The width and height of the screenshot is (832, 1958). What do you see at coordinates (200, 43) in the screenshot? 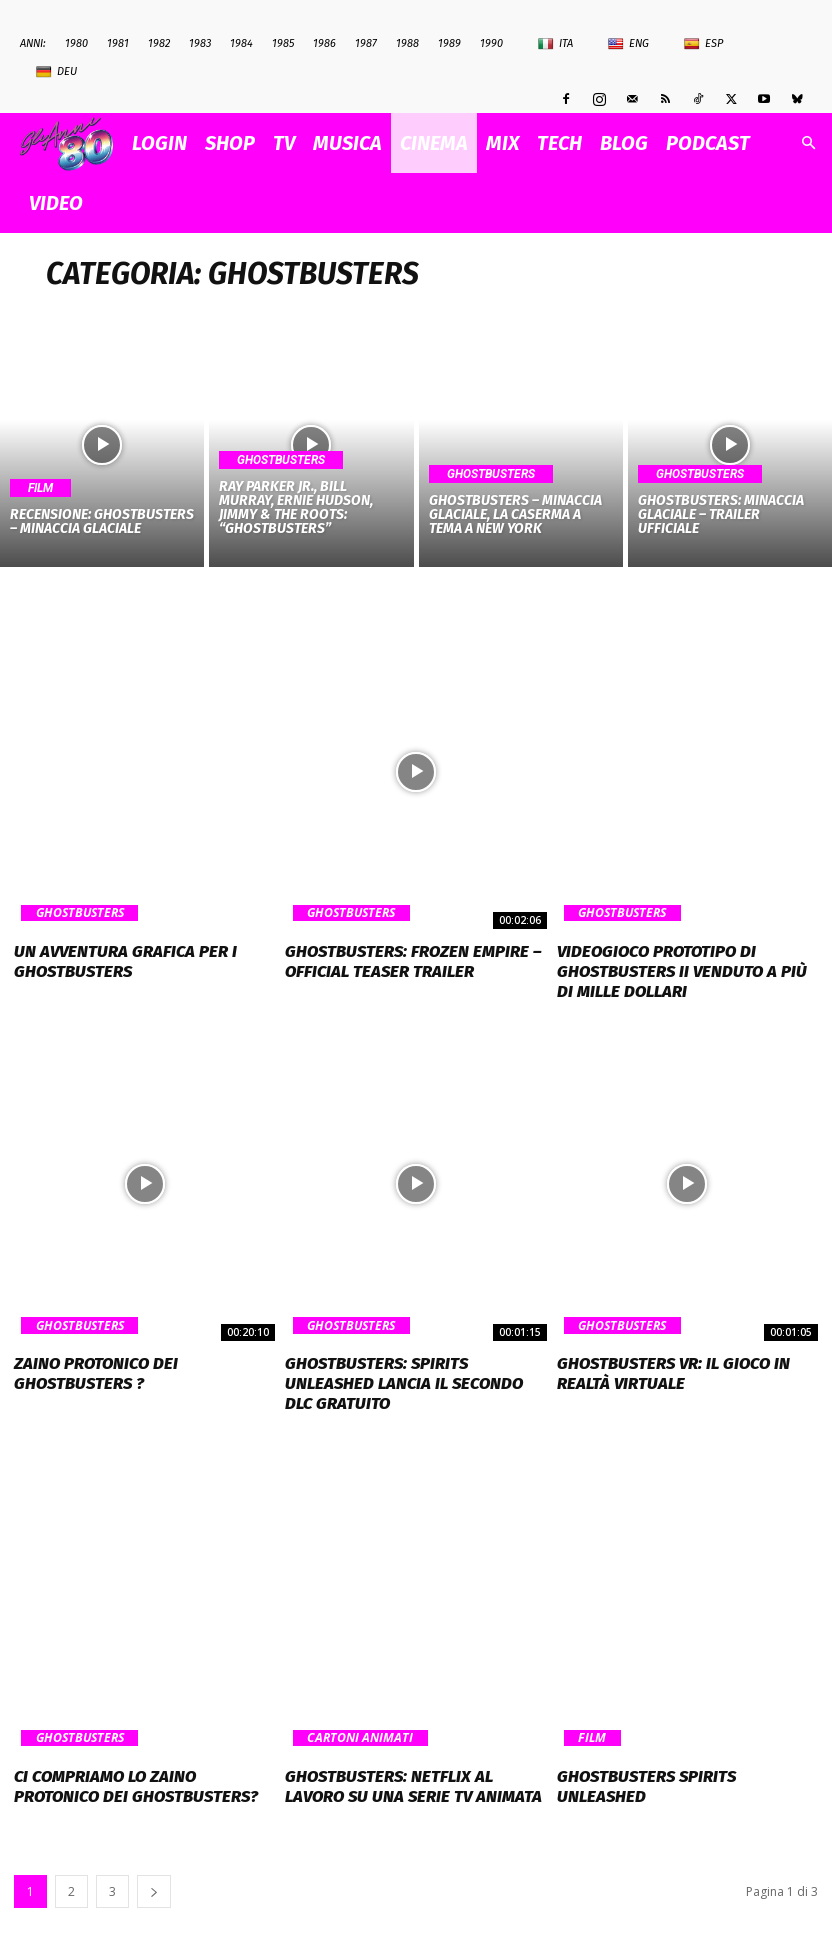
I see `1983` at bounding box center [200, 43].